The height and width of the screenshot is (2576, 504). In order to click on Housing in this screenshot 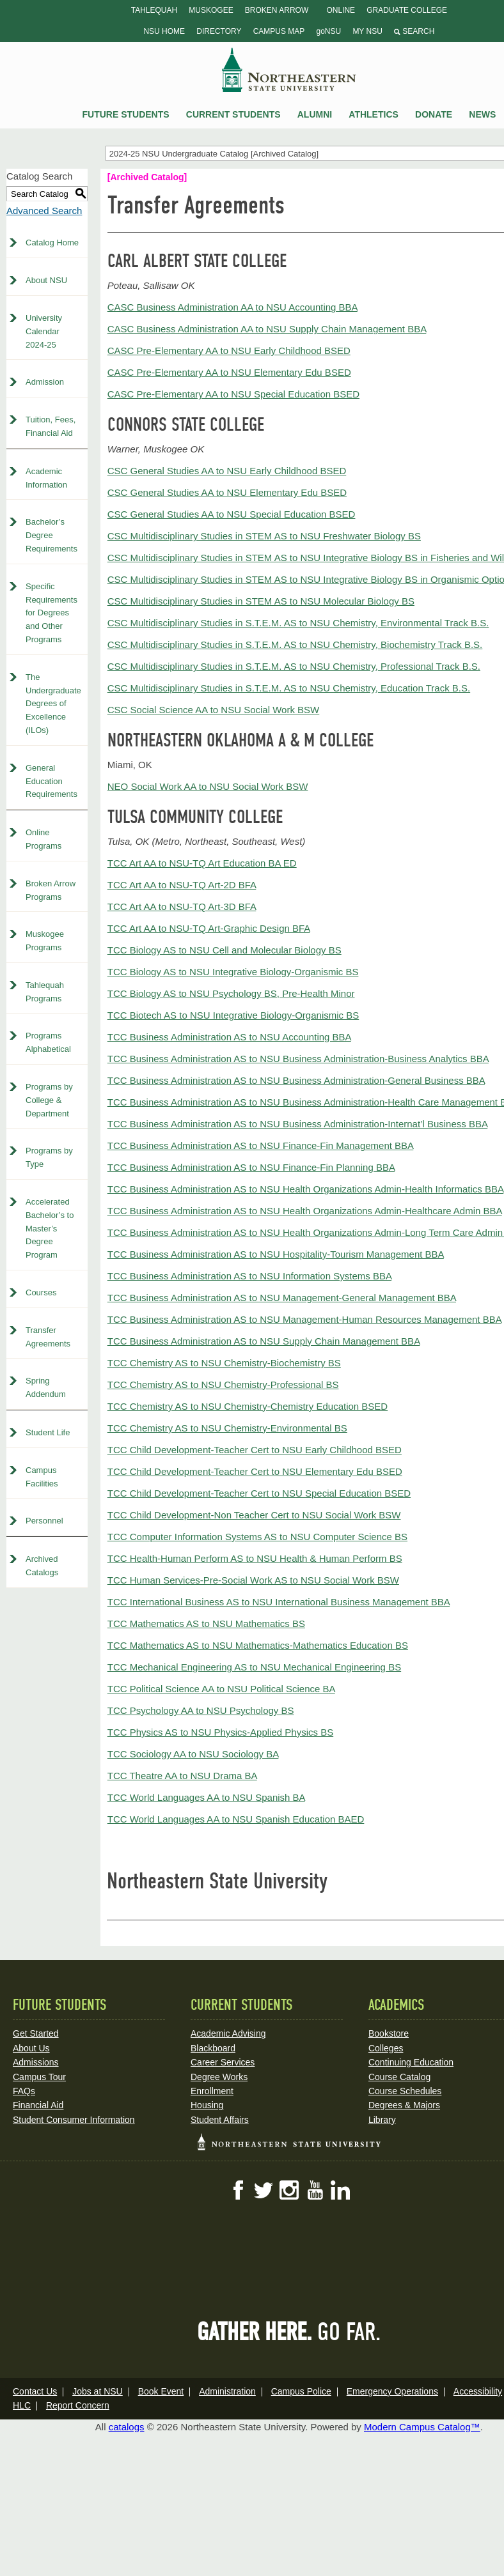, I will do `click(207, 2105)`.